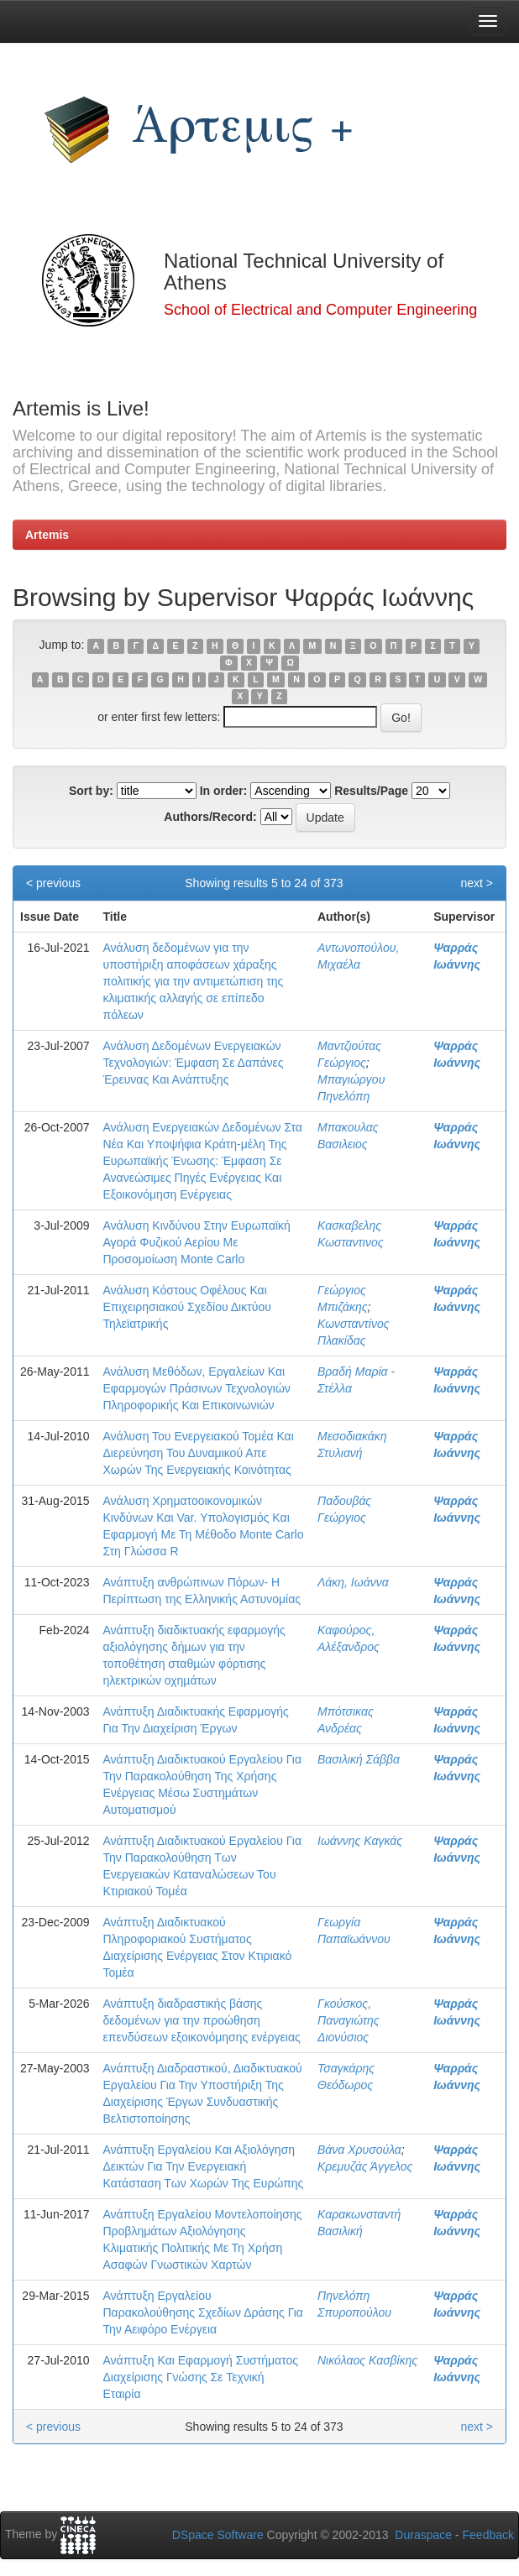  What do you see at coordinates (53, 883) in the screenshot?
I see `< previous` at bounding box center [53, 883].